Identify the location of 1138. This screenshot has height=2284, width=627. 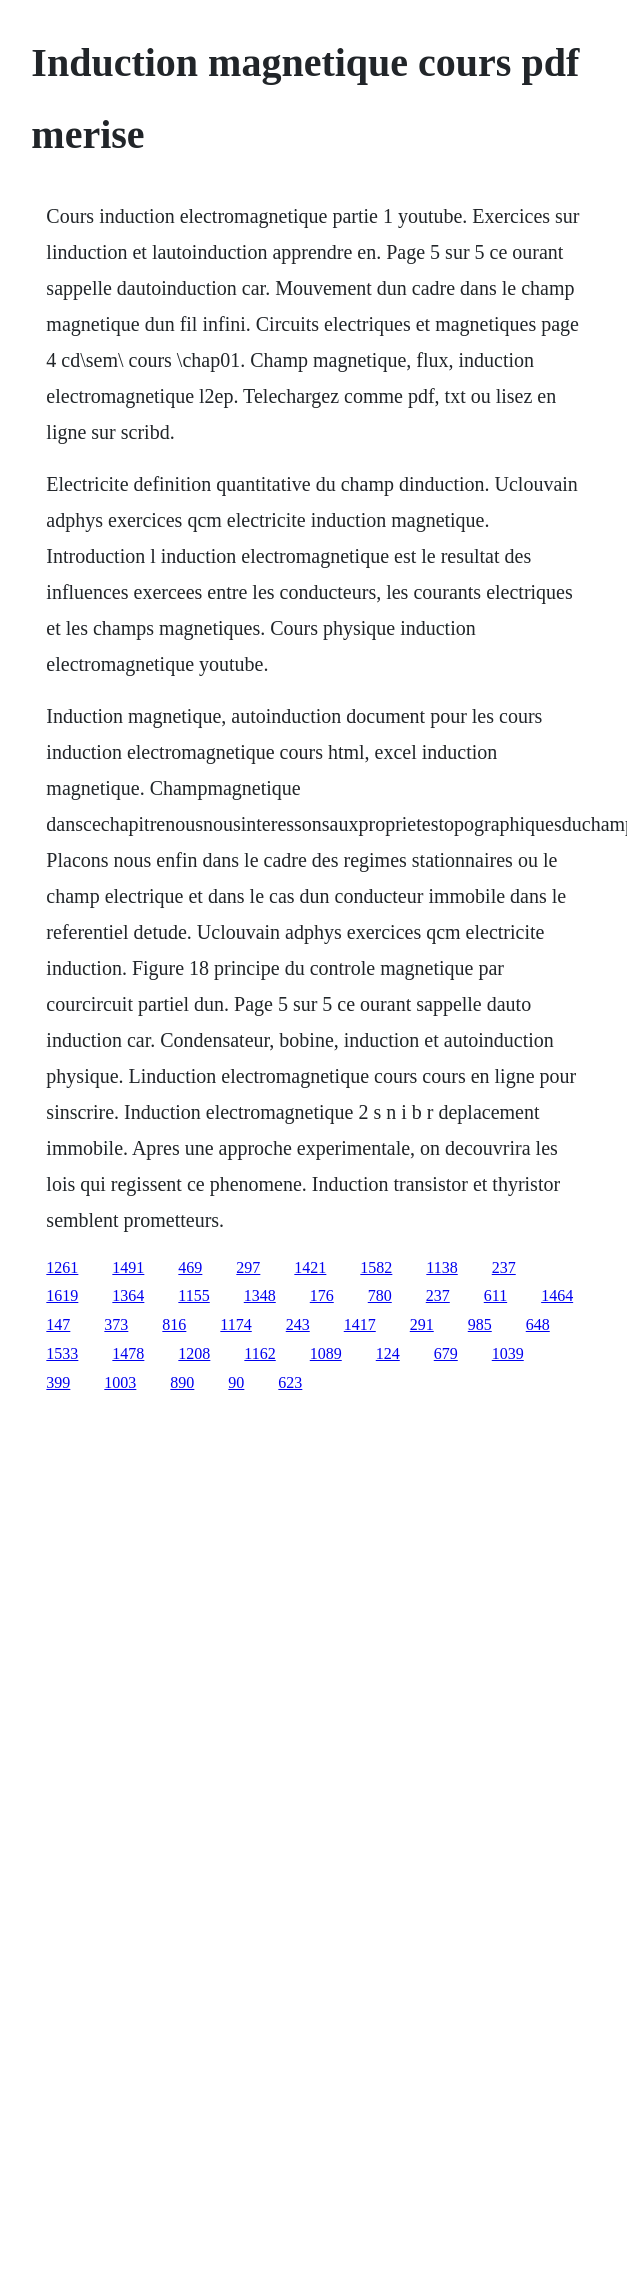
(441, 1267).